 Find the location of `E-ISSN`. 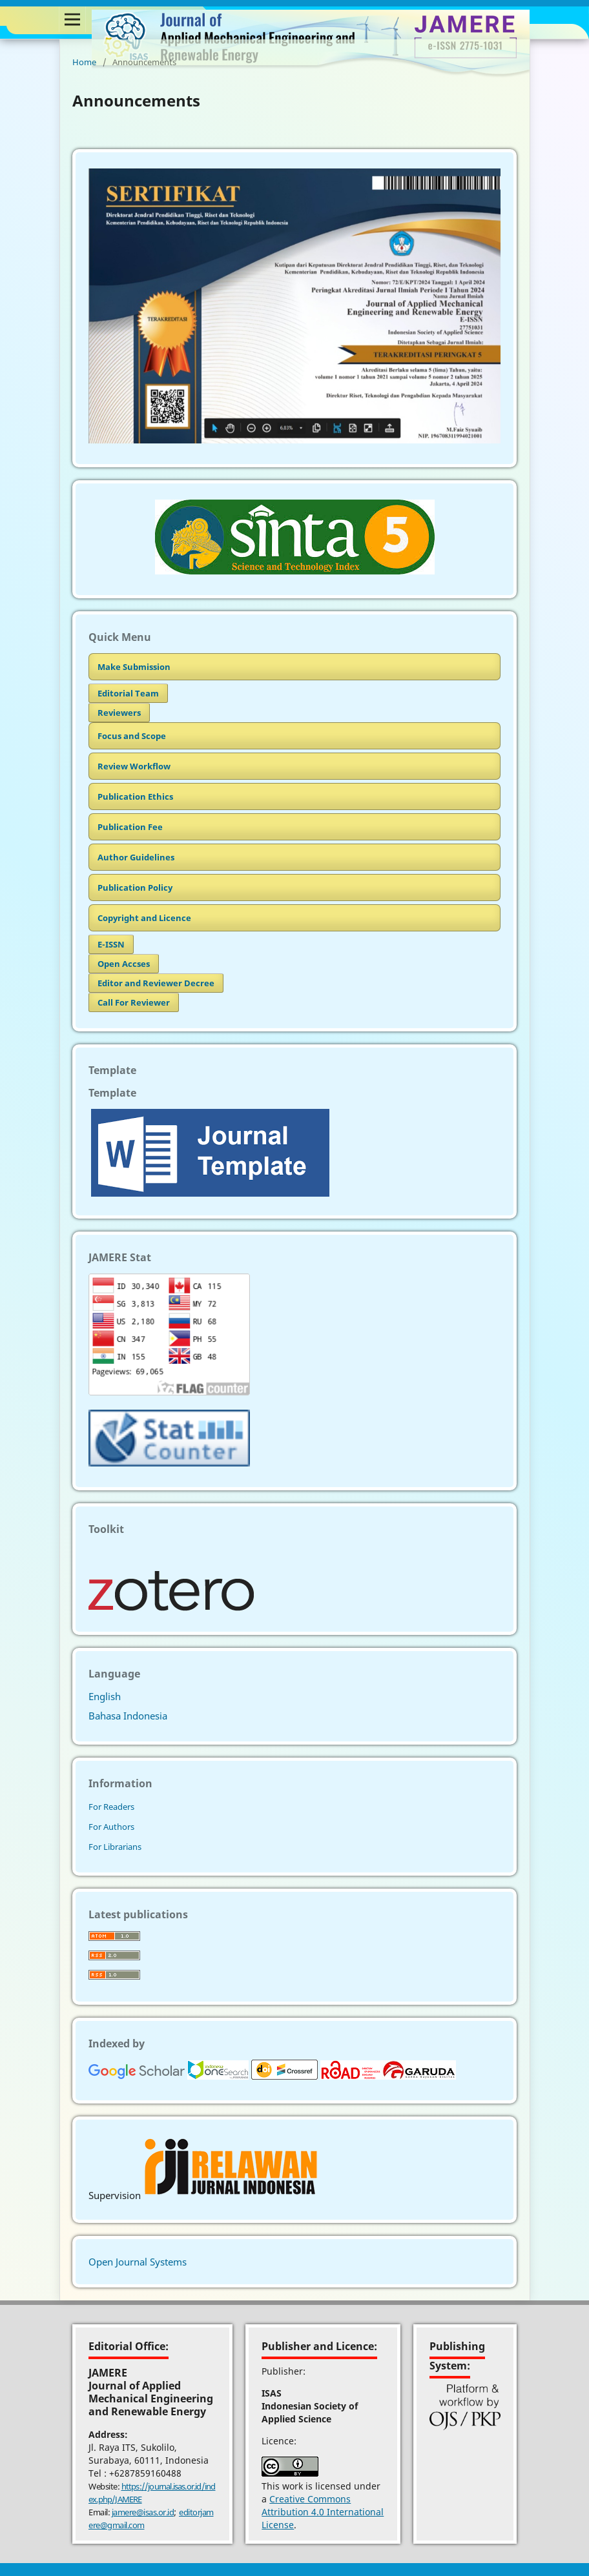

E-ISSN is located at coordinates (111, 944).